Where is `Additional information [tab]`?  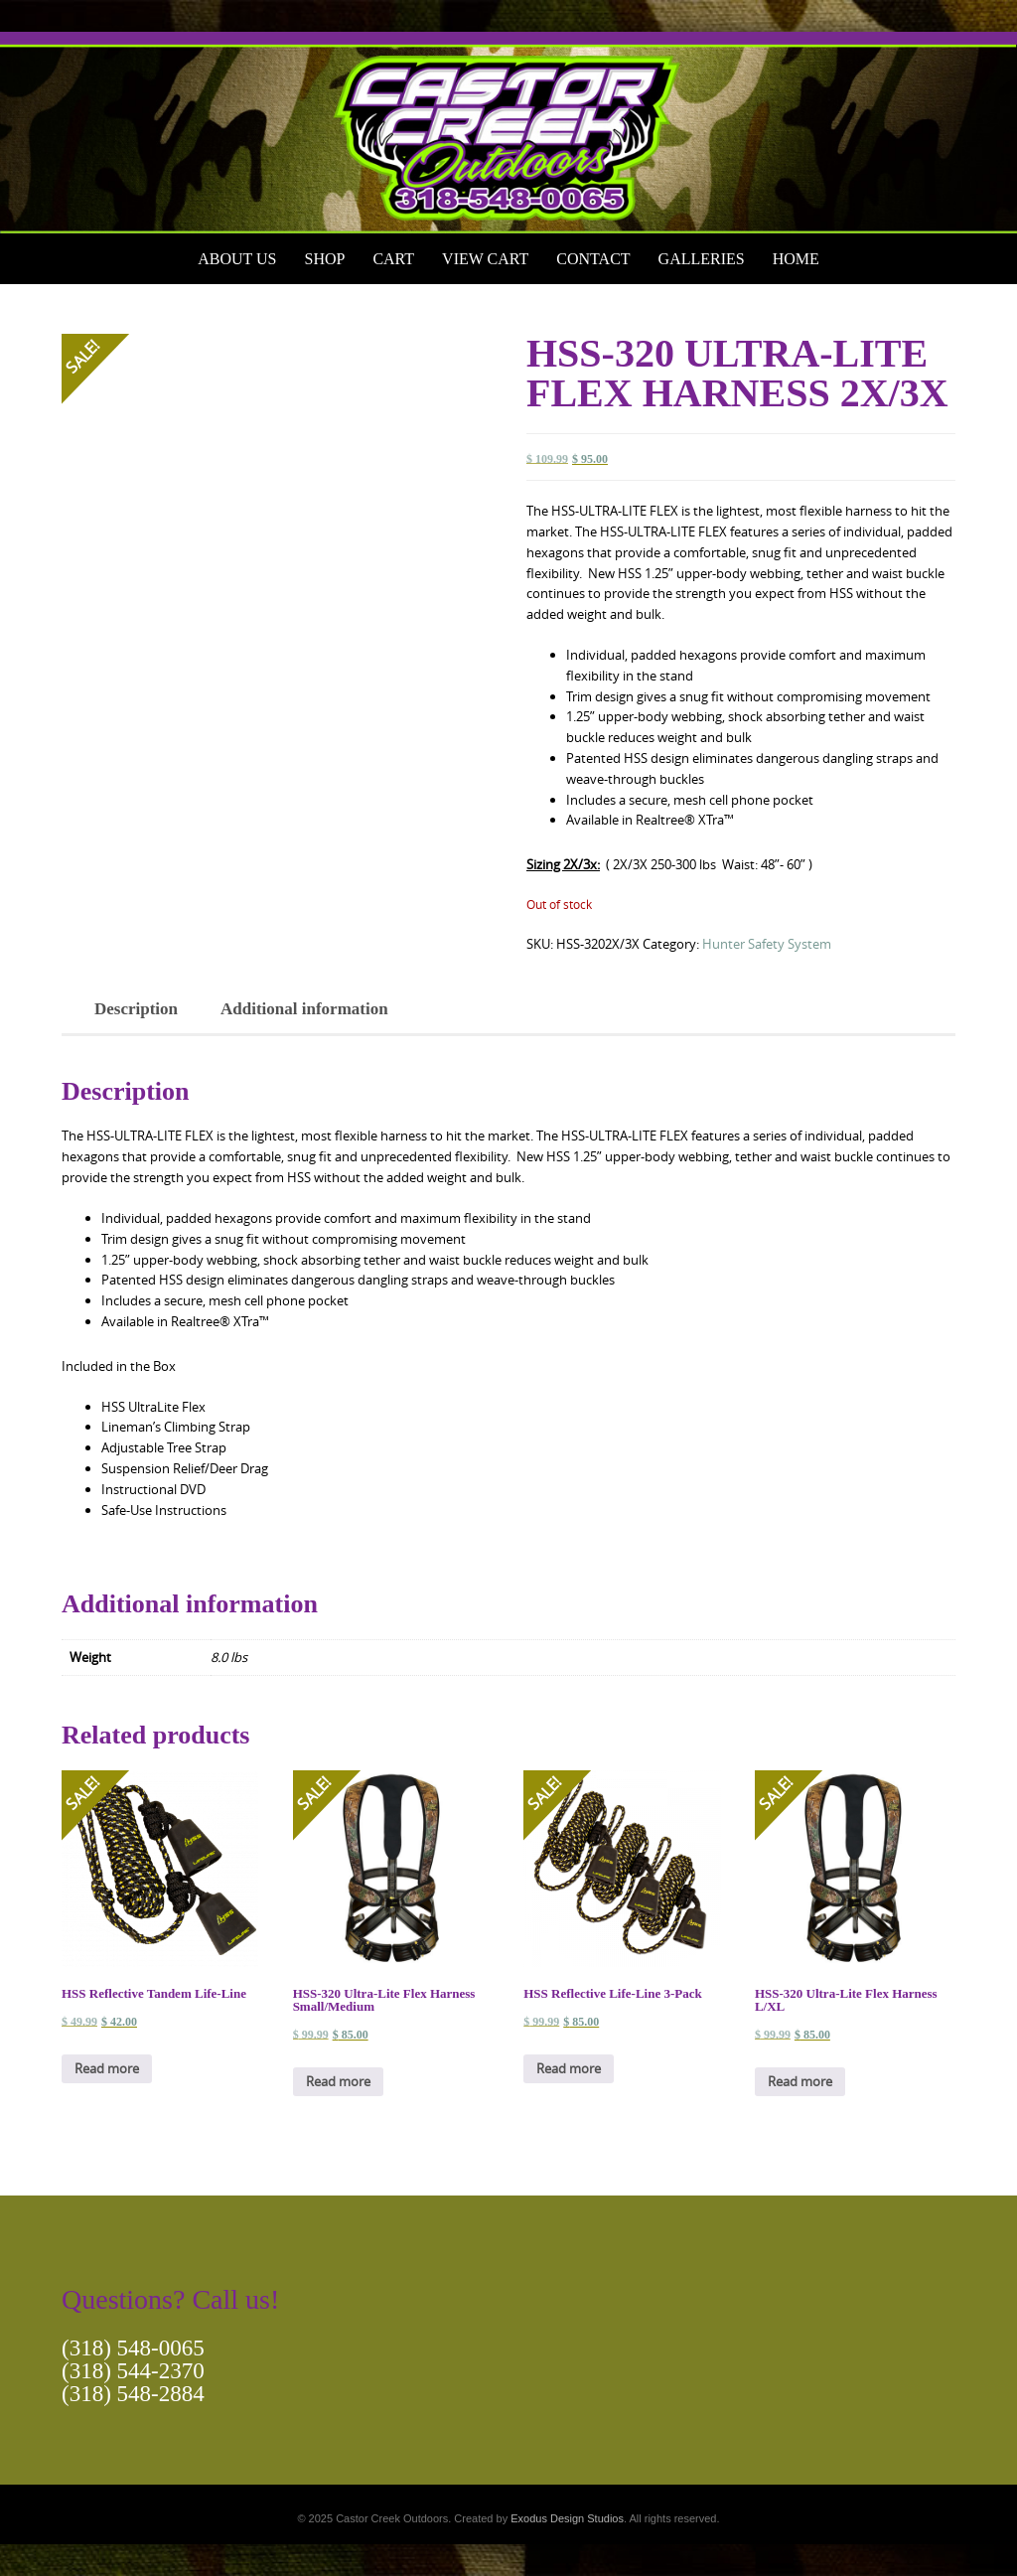
Additional information [tab] is located at coordinates (304, 1008).